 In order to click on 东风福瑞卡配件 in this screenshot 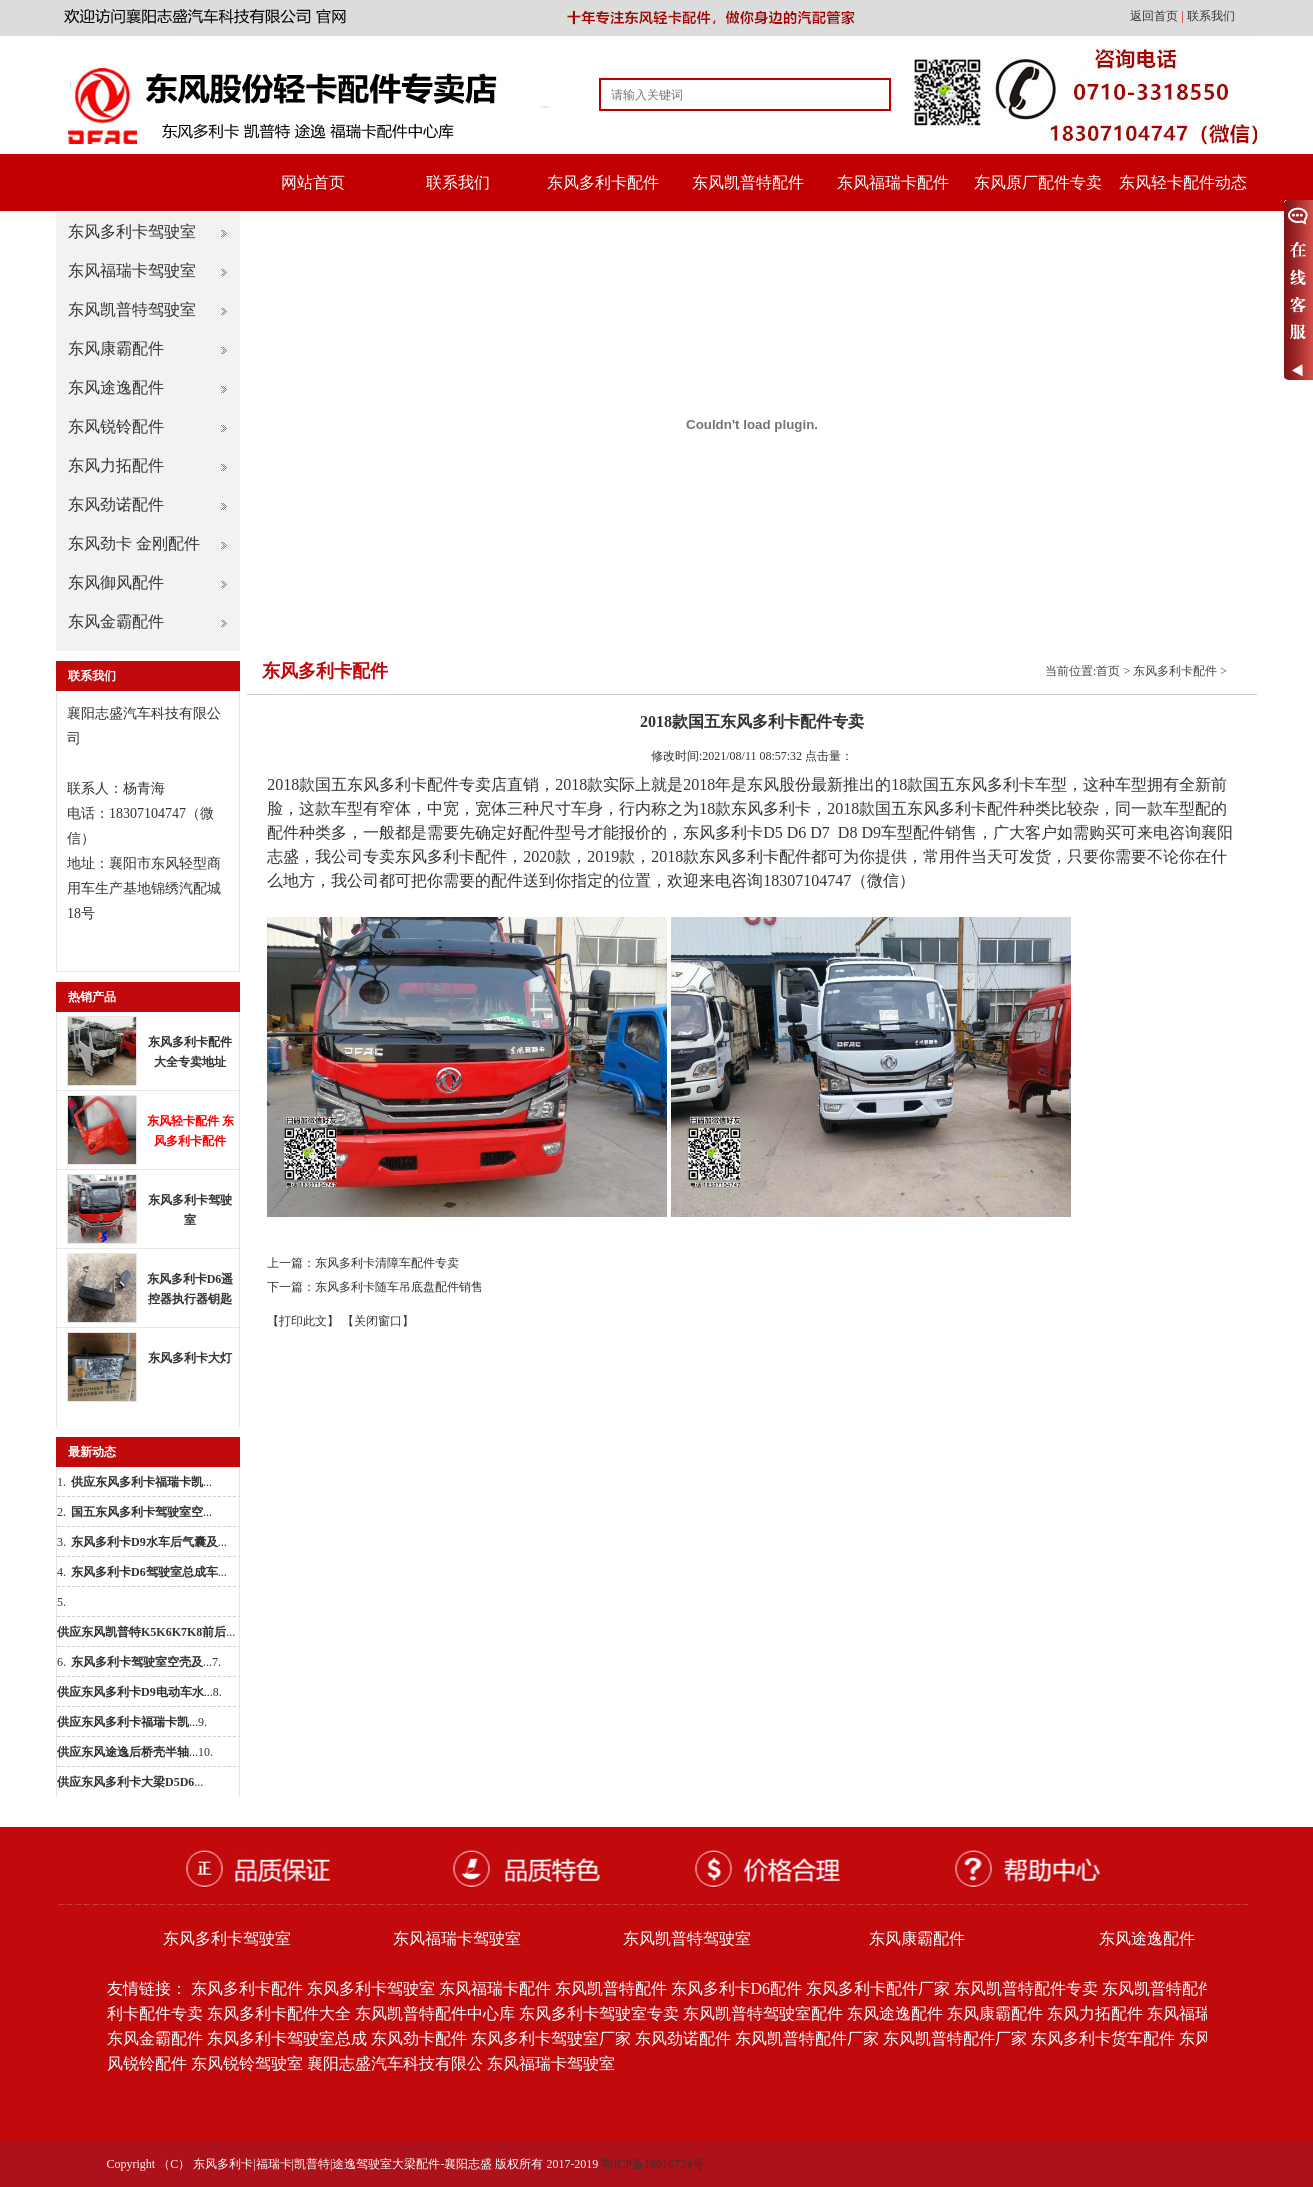, I will do `click(893, 182)`.